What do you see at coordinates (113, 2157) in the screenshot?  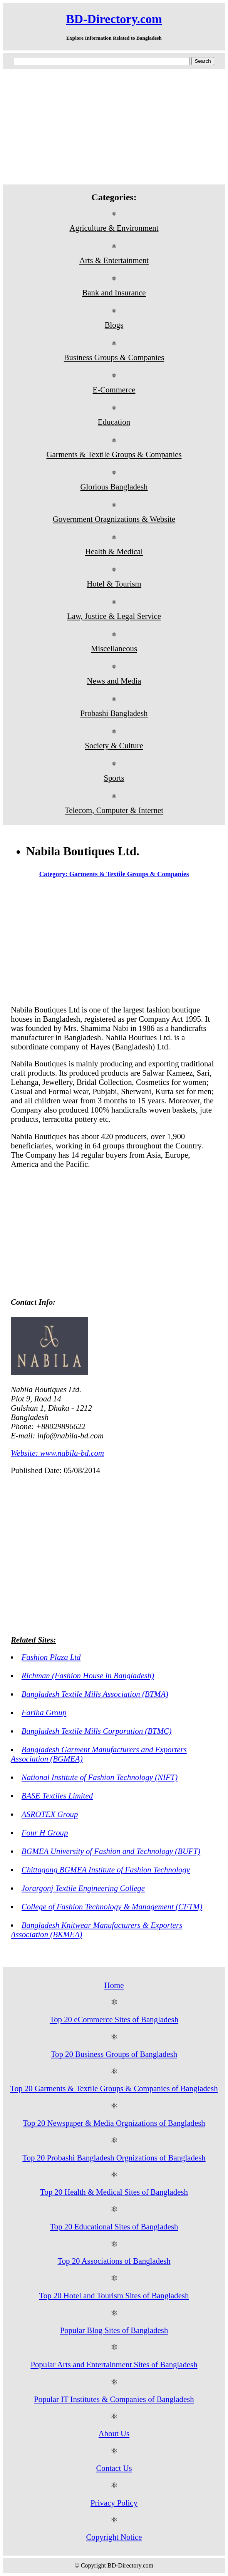 I see `Top 20 Probashi Bangladesh Orgnizations of Bangladesh` at bounding box center [113, 2157].